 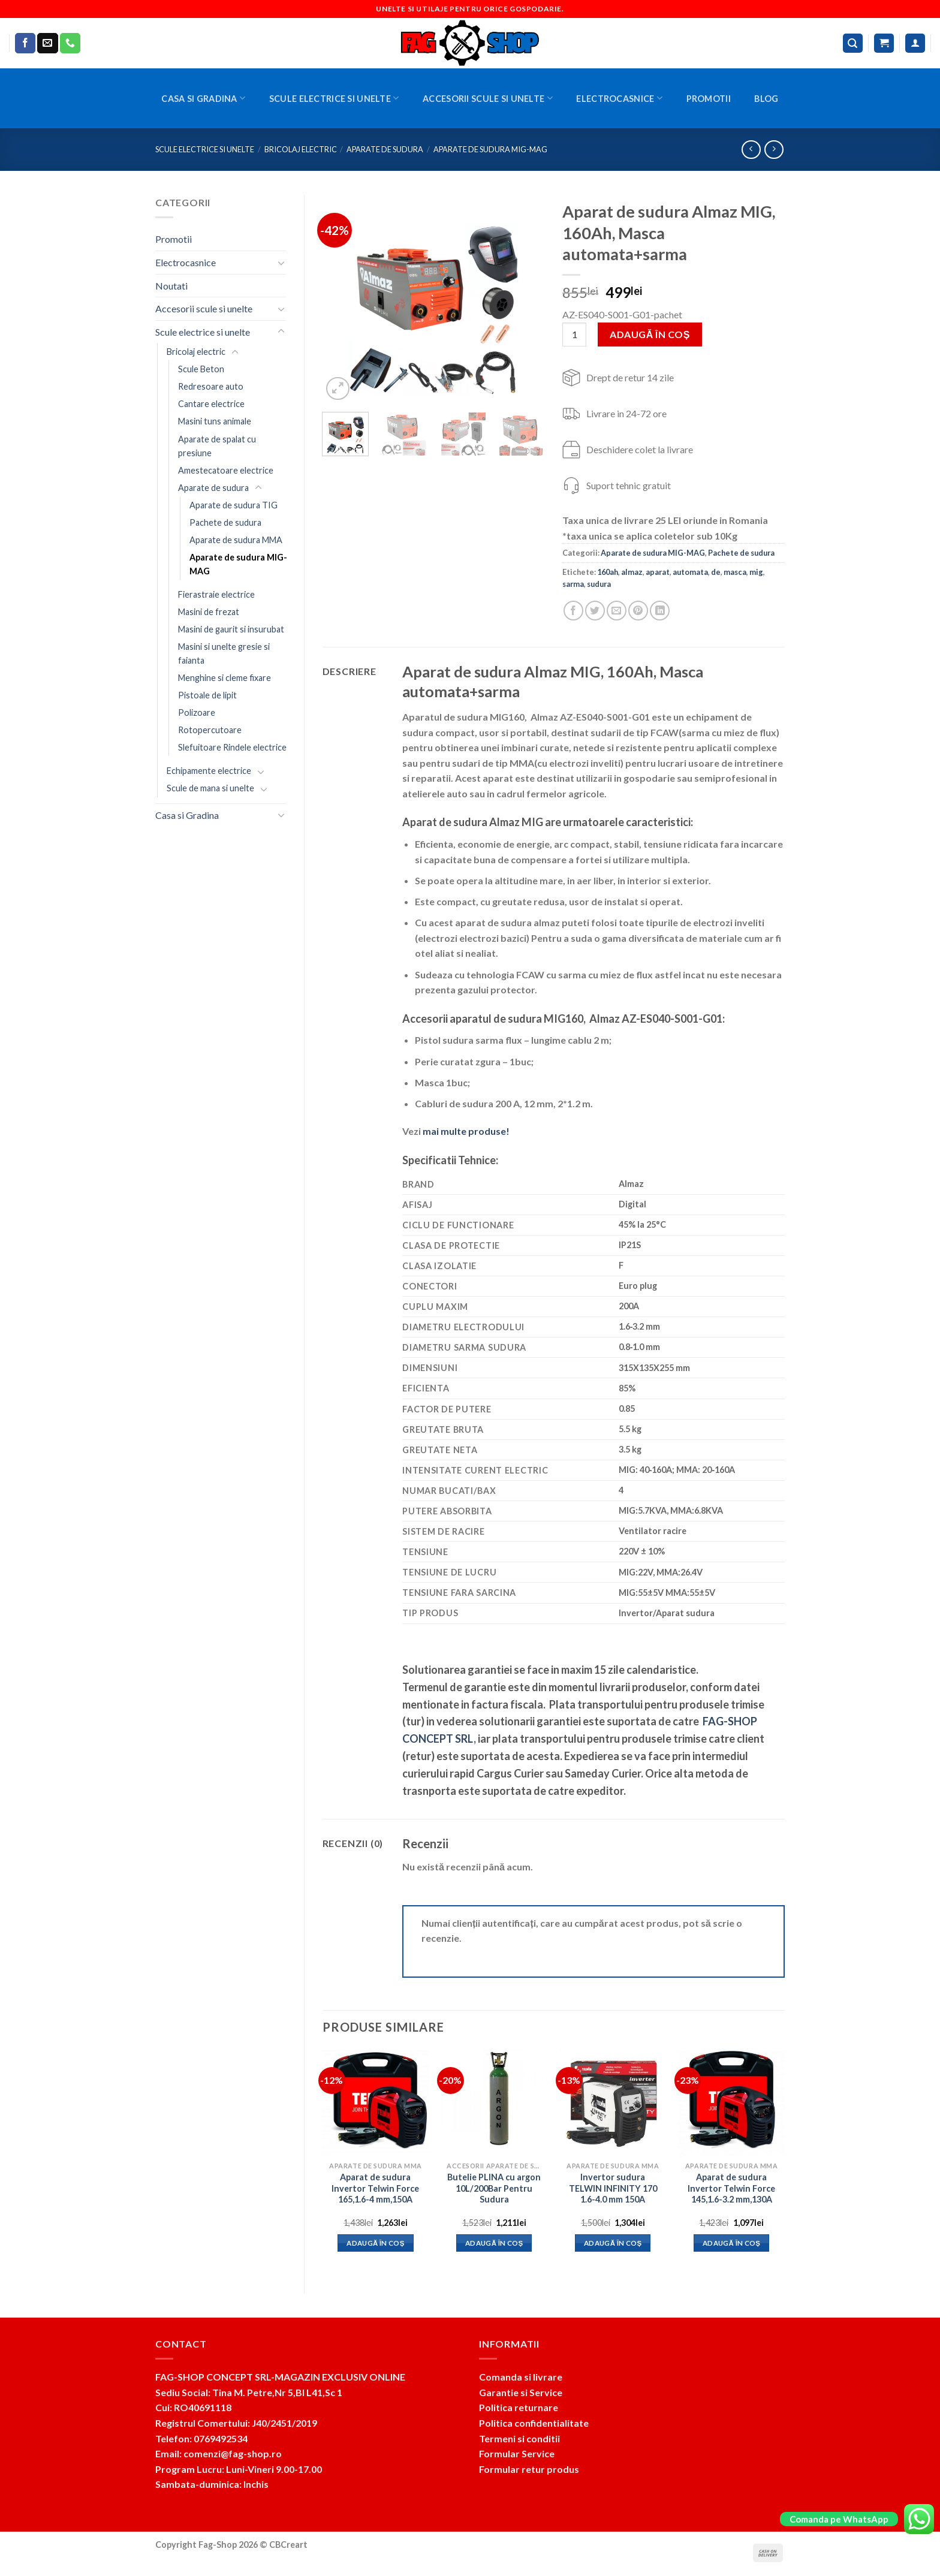 I want to click on Masini tuns animale, so click(x=214, y=421).